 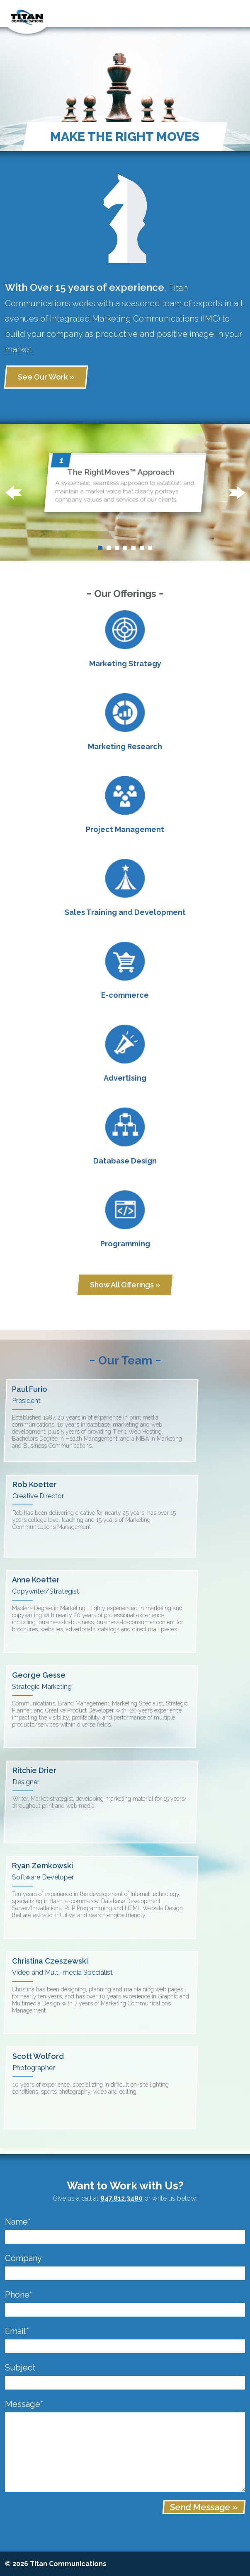 What do you see at coordinates (13, 492) in the screenshot?
I see `[button]` at bounding box center [13, 492].